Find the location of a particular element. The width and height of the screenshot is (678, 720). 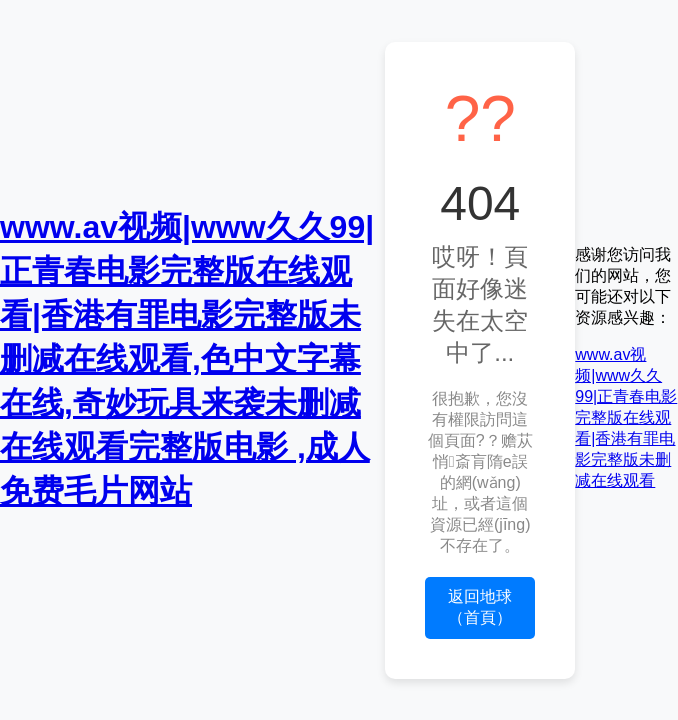

www.av视频|www久久99|正青春电影完整版在线观看|香港有罪电影完整版未删减在线观看,色中文字幕在线,奇妙玩具来袭未删减在线观看完整版电影 ,成人免费毛片网站 is located at coordinates (187, 359).